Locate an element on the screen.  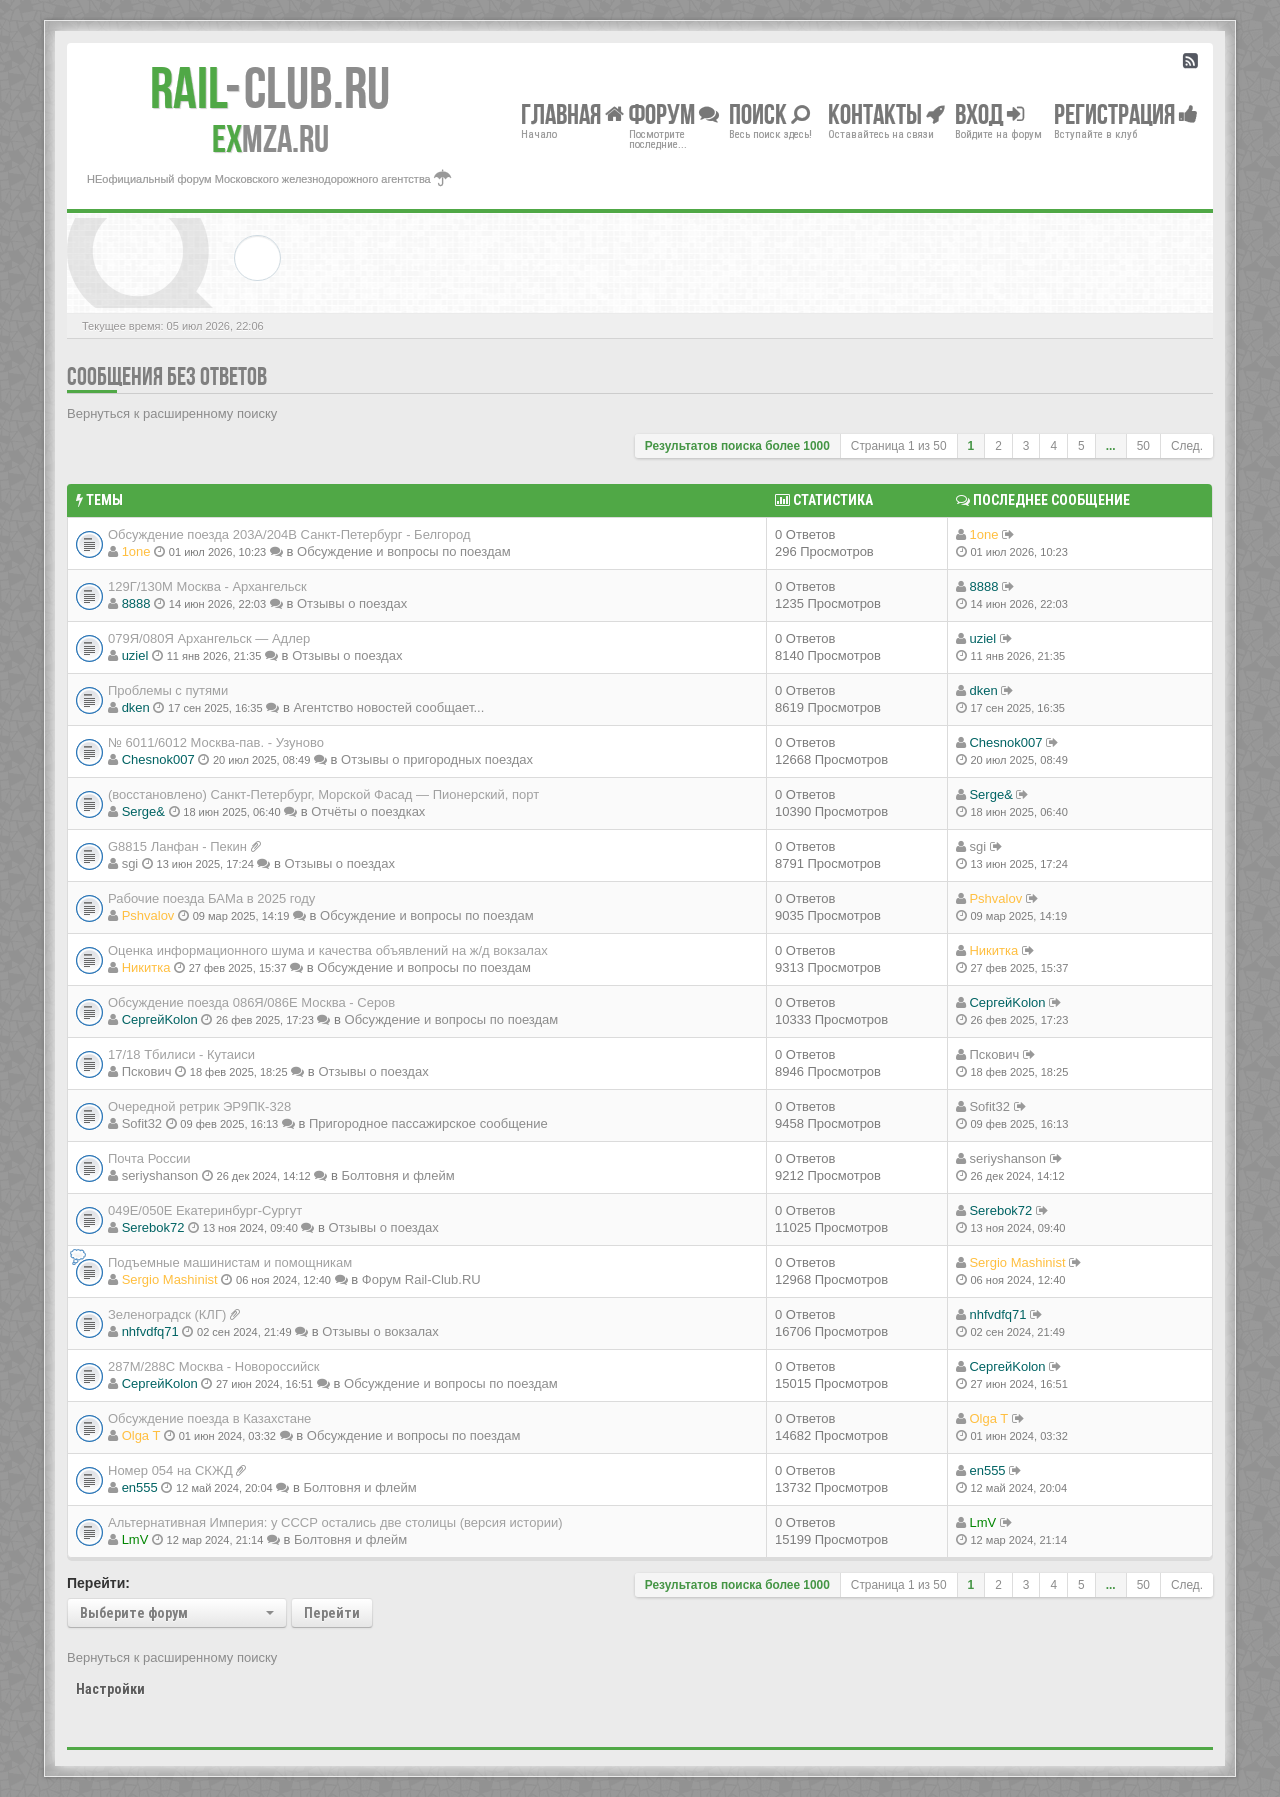
Pshvalov is located at coordinates (148, 915).